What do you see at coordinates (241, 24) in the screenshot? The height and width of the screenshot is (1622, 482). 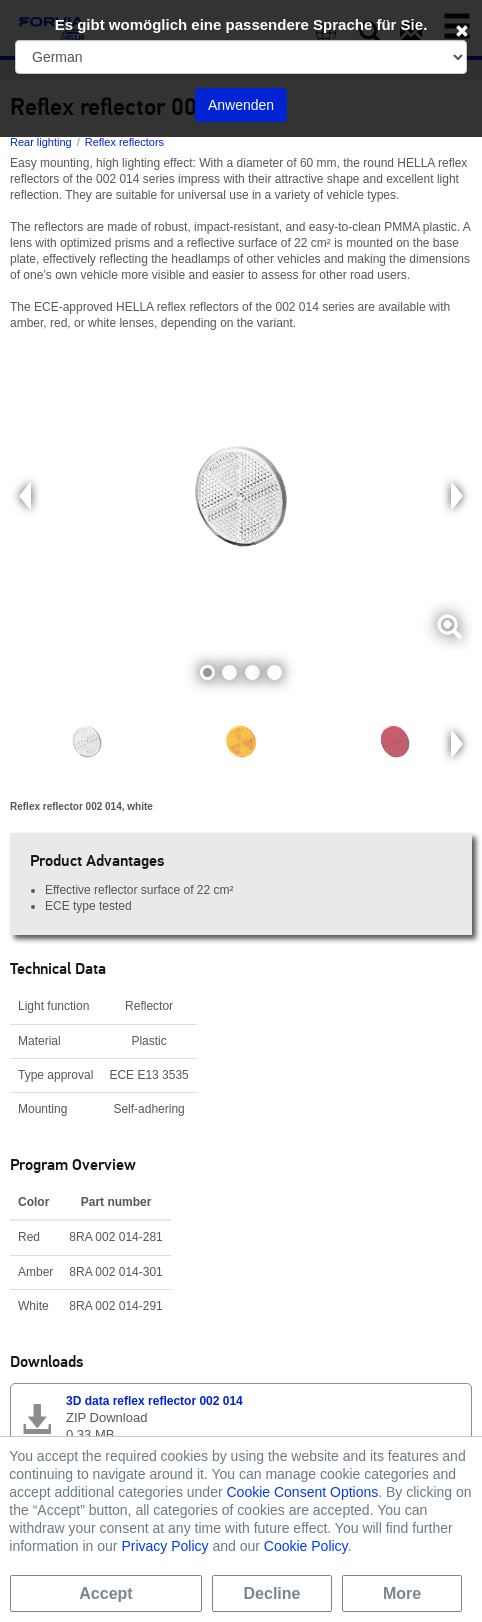 I see `Es gibt womöglich eine passendere Sprache für Sie.` at bounding box center [241, 24].